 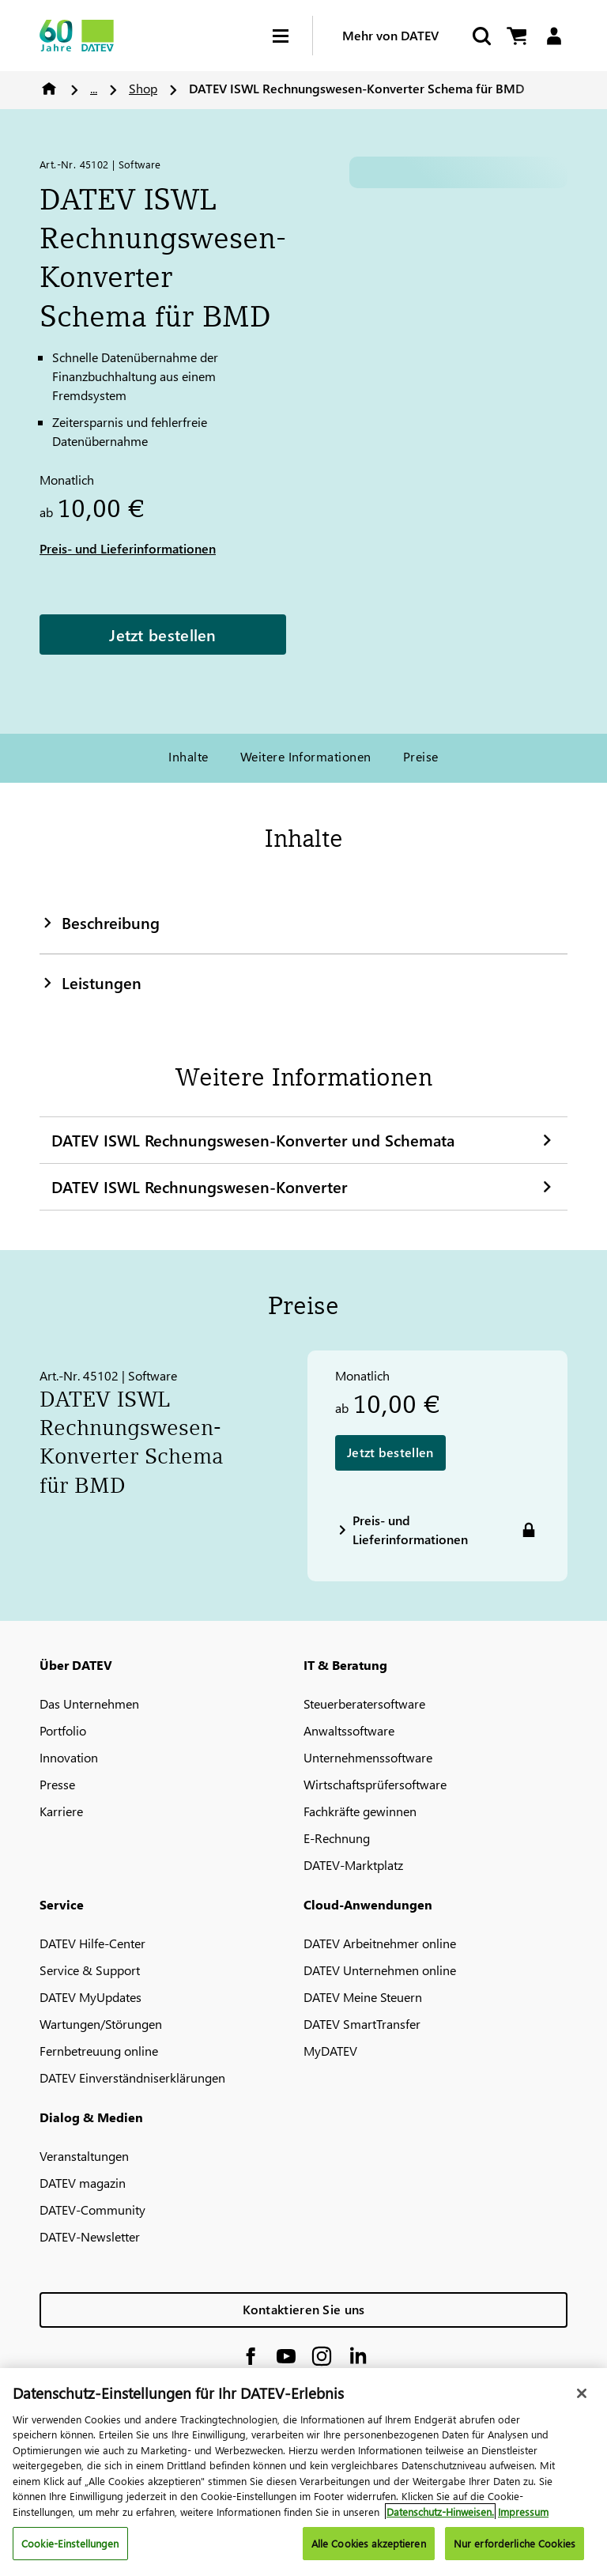 What do you see at coordinates (163, 634) in the screenshot?
I see `Jetzt bestellen` at bounding box center [163, 634].